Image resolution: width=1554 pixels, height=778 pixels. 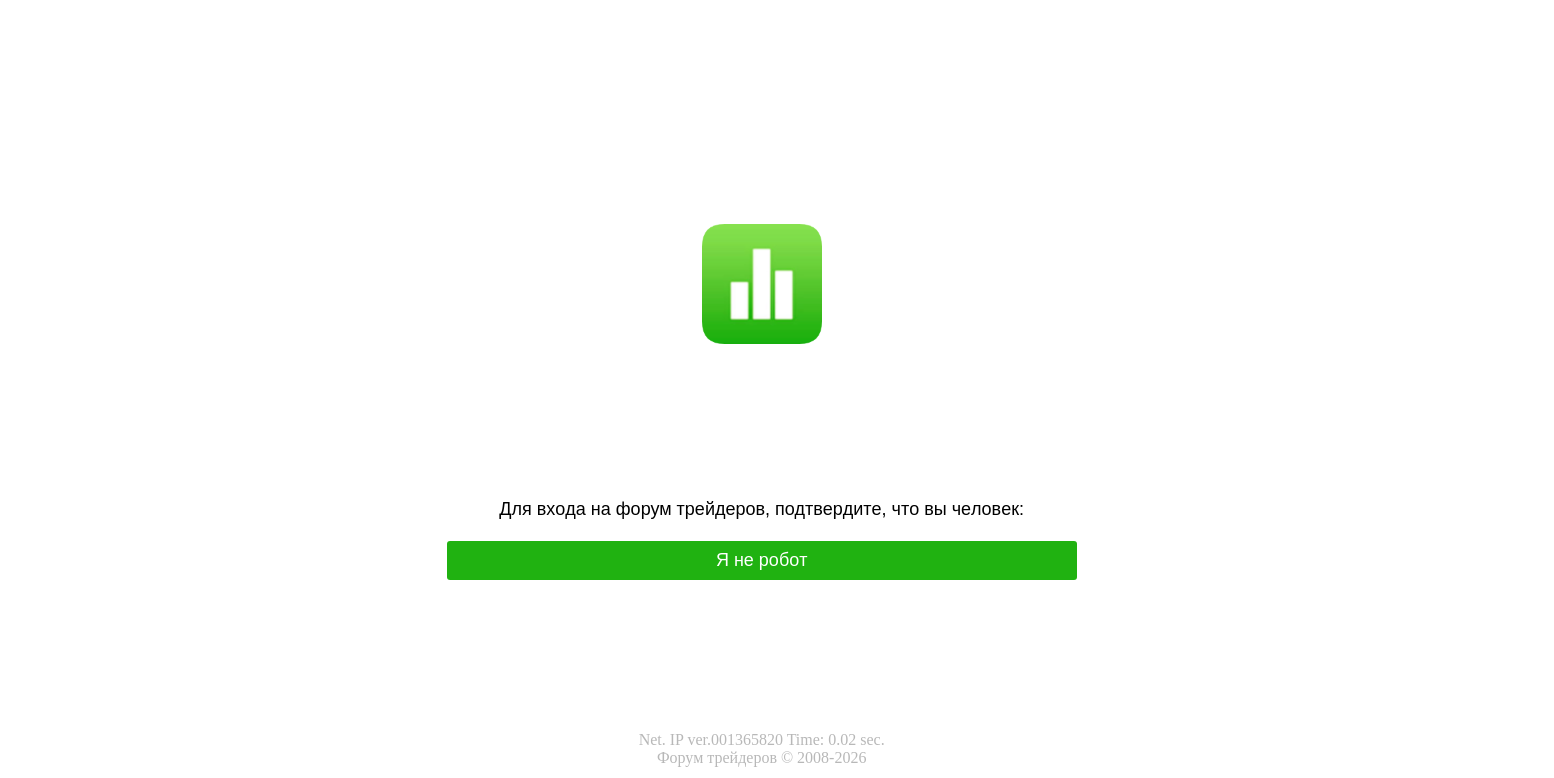 I want to click on Я не робот, so click(x=712, y=156).